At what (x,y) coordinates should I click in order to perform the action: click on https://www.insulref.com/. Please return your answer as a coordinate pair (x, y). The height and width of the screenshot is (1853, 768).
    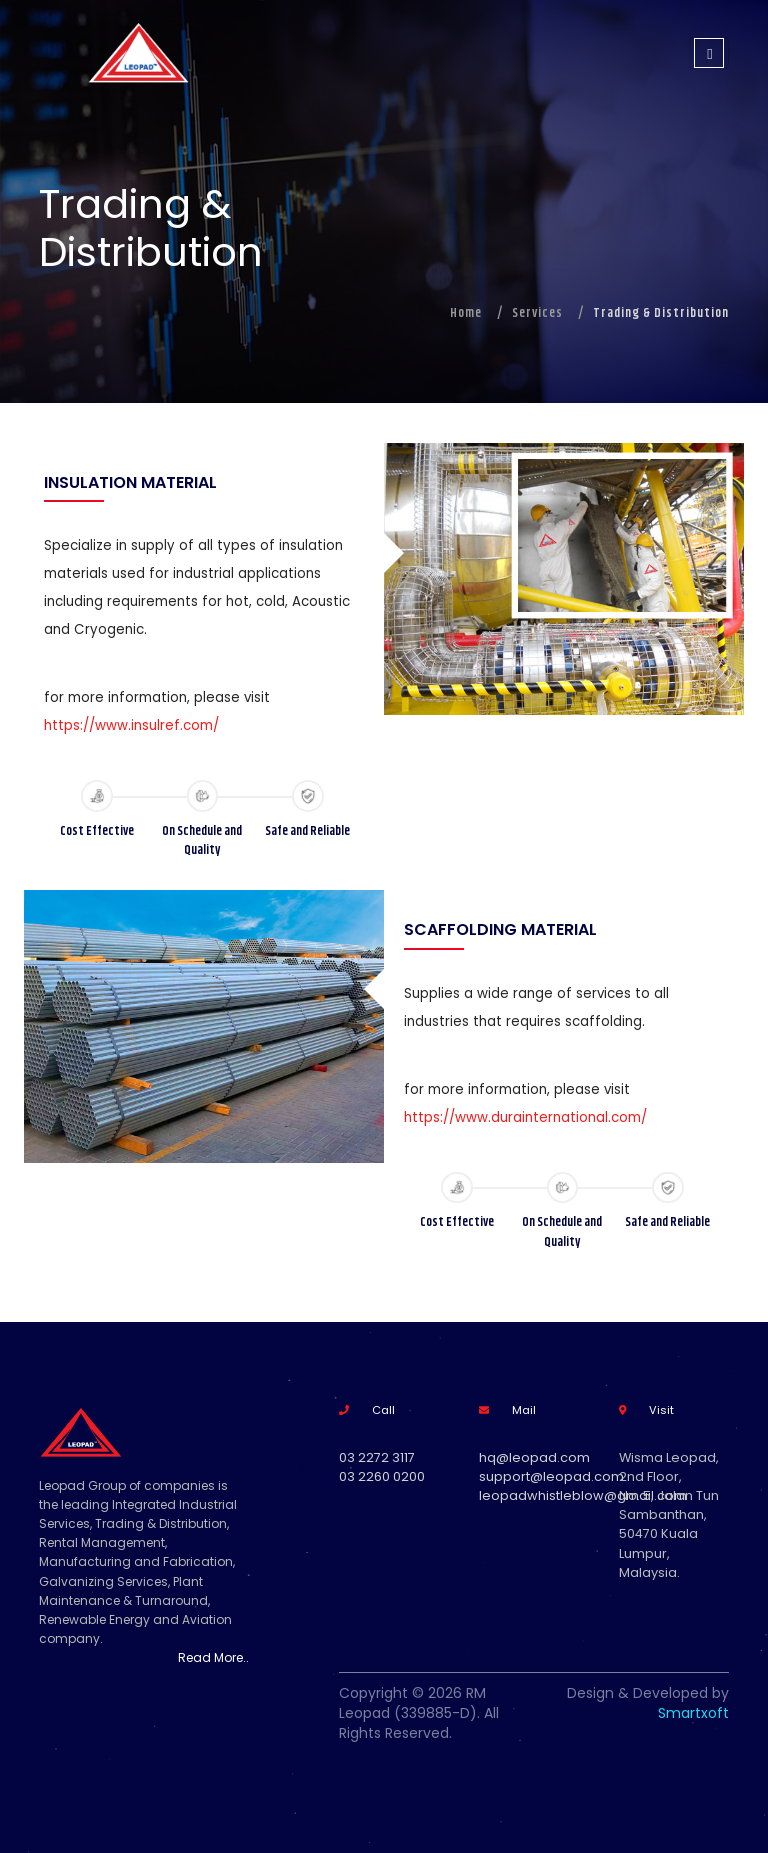
    Looking at the image, I should click on (131, 725).